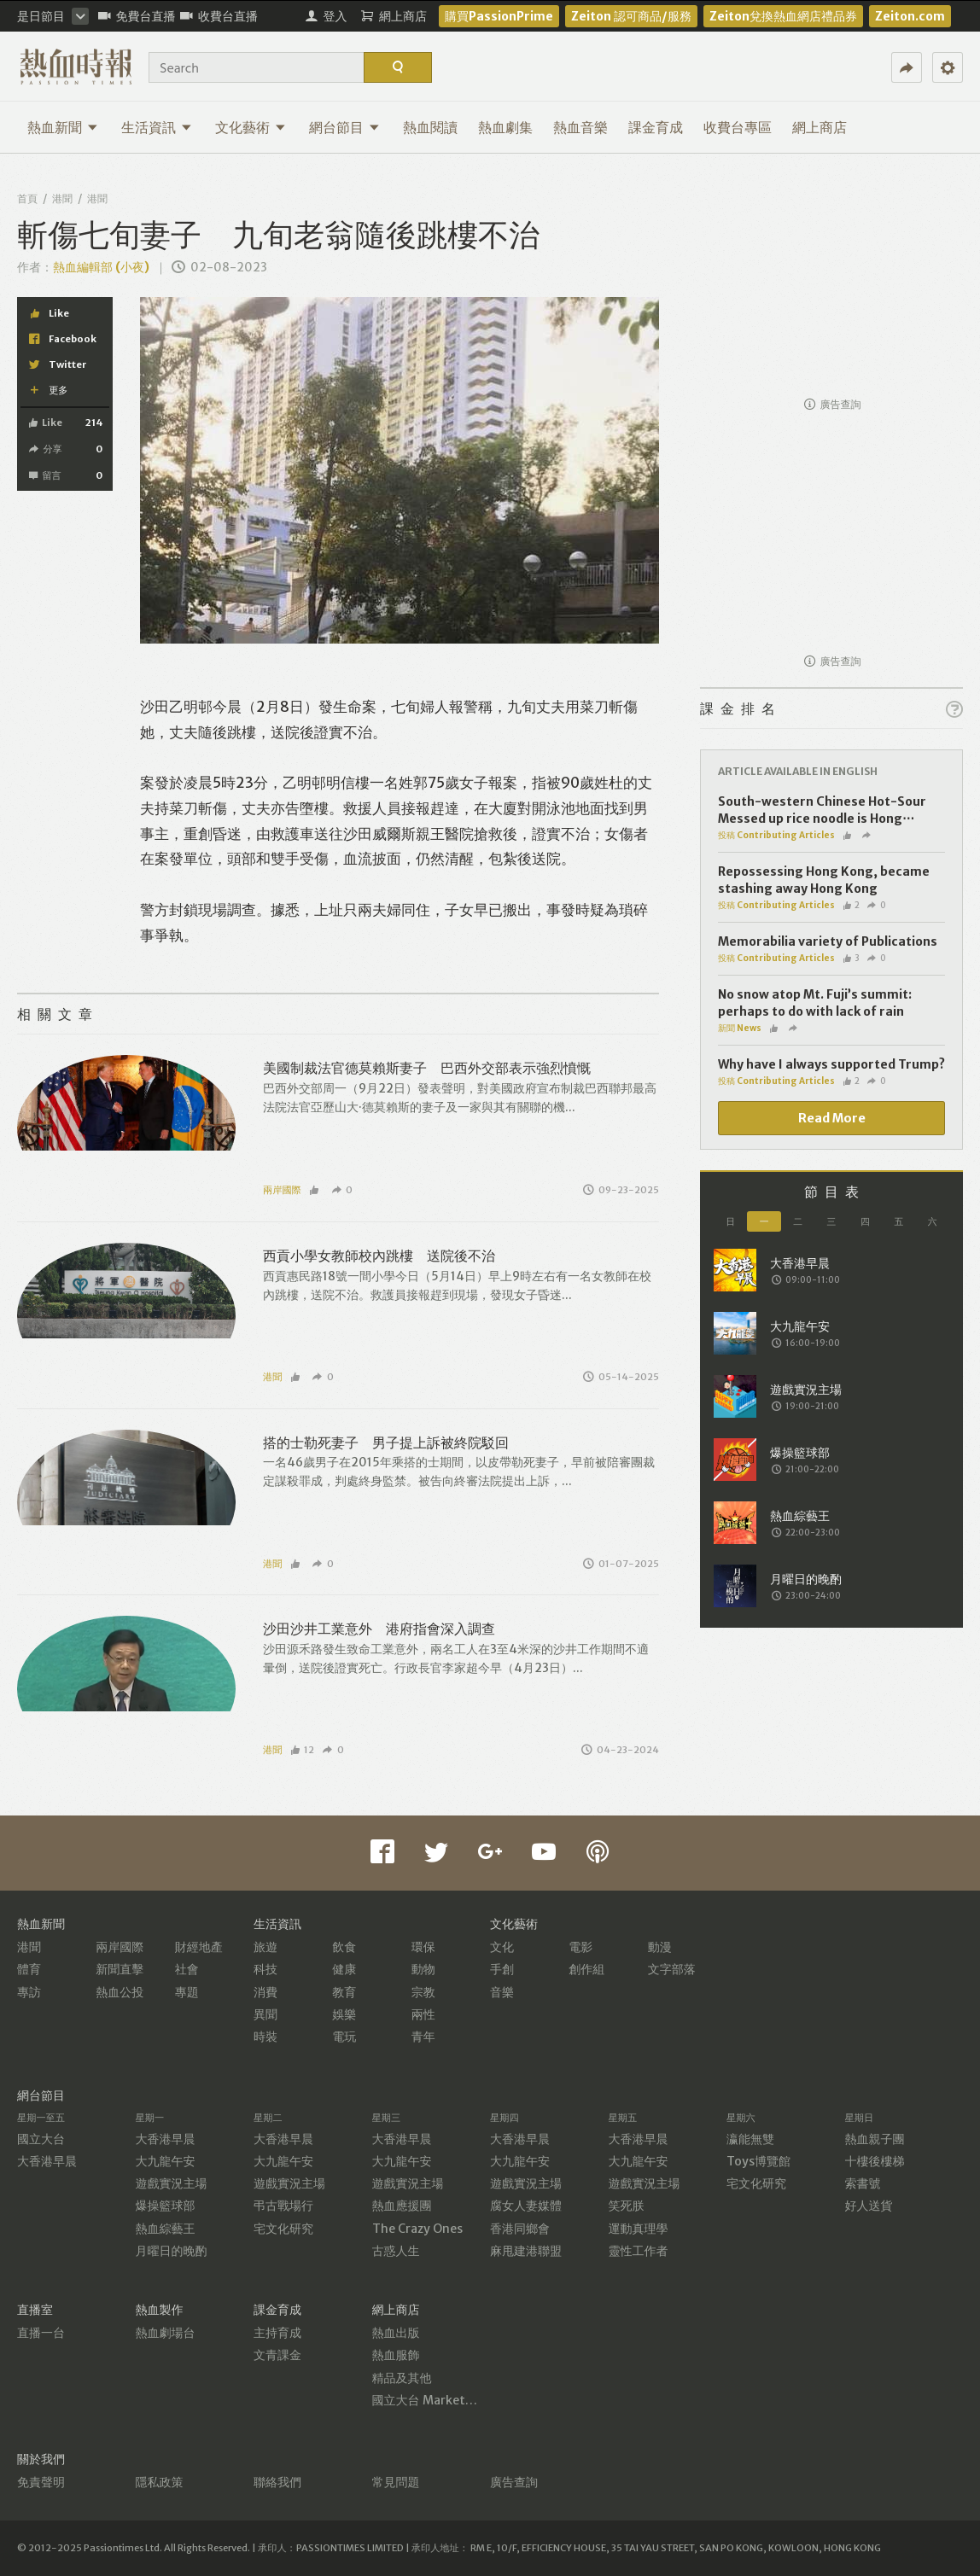  What do you see at coordinates (171, 2250) in the screenshot?
I see `月曜日的晚酌` at bounding box center [171, 2250].